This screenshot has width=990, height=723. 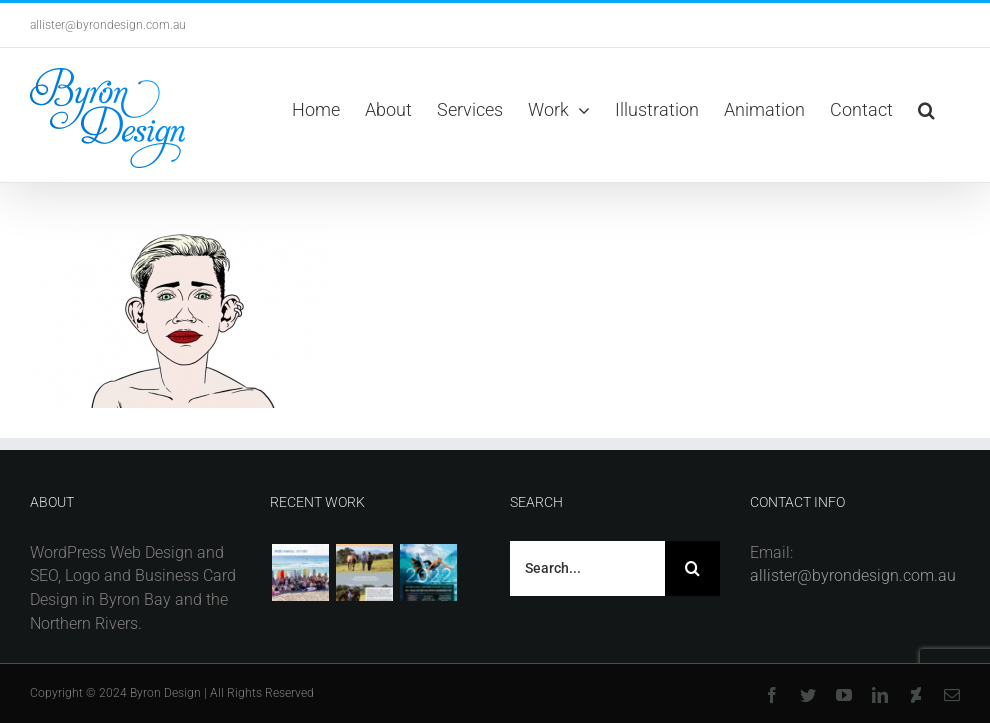 I want to click on [Search], so click(x=692, y=568).